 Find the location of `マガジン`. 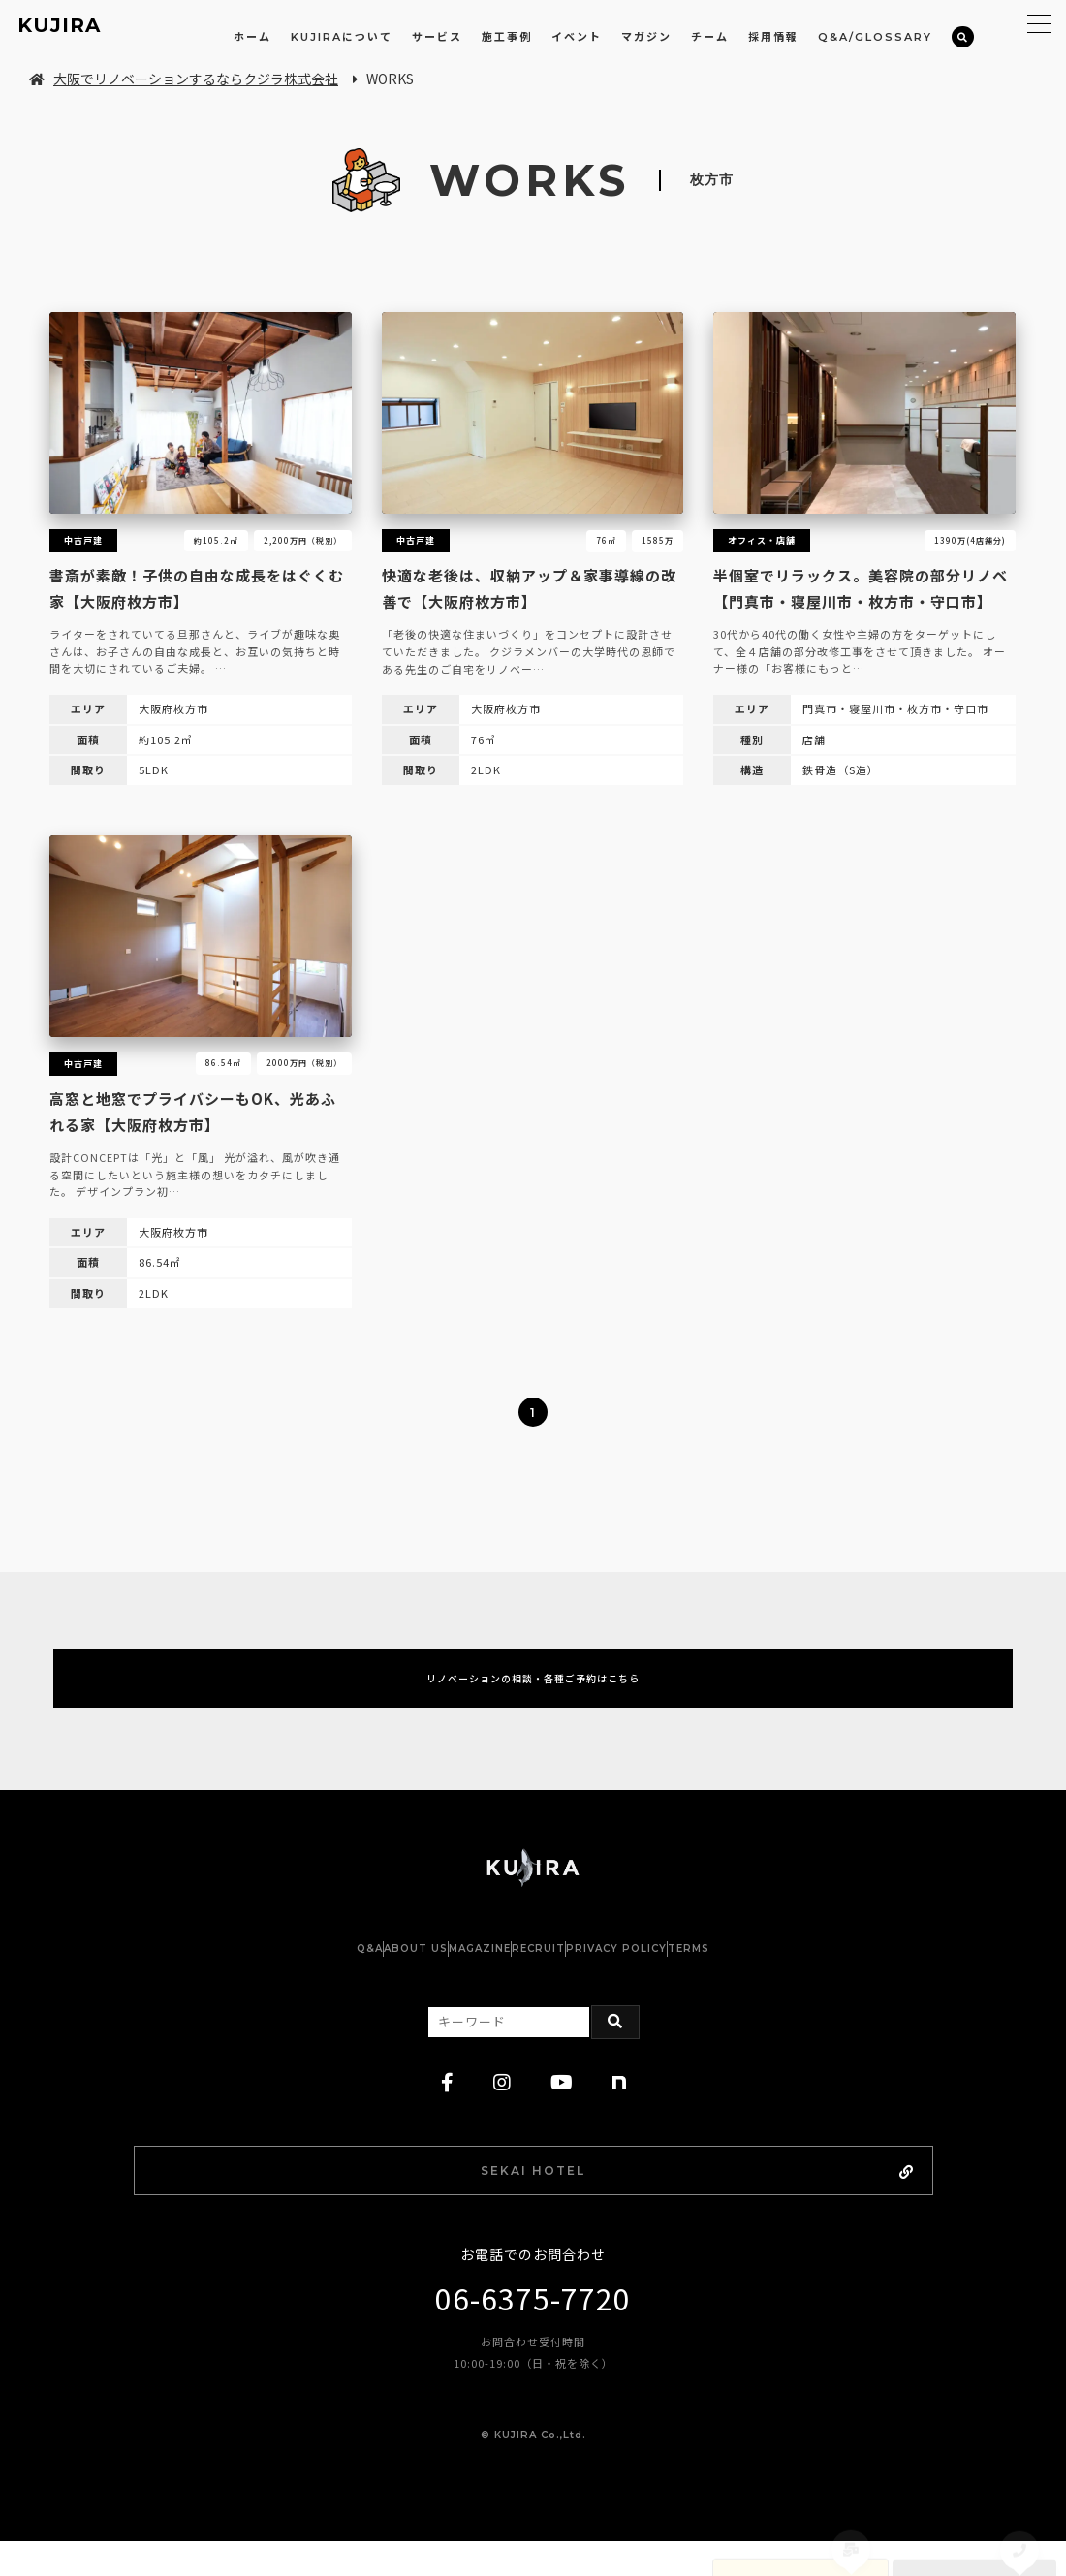

マガジン is located at coordinates (646, 37).